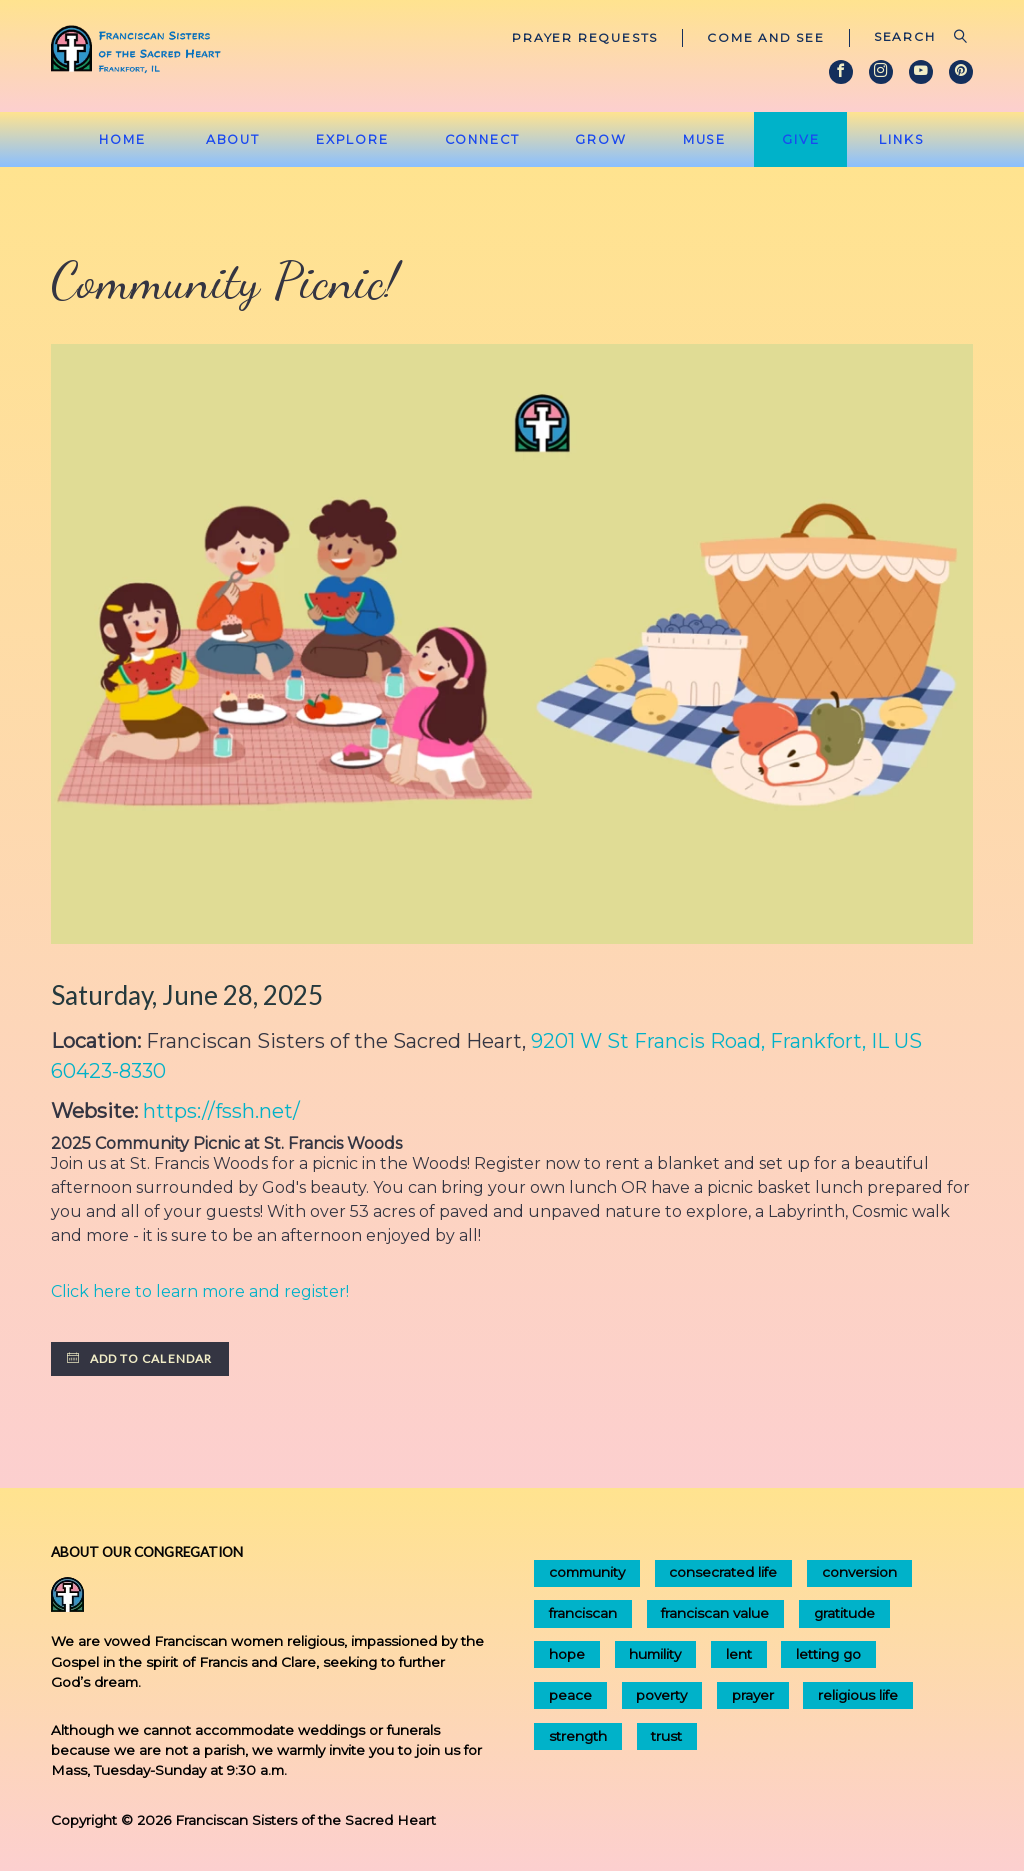  I want to click on Home, so click(122, 139).